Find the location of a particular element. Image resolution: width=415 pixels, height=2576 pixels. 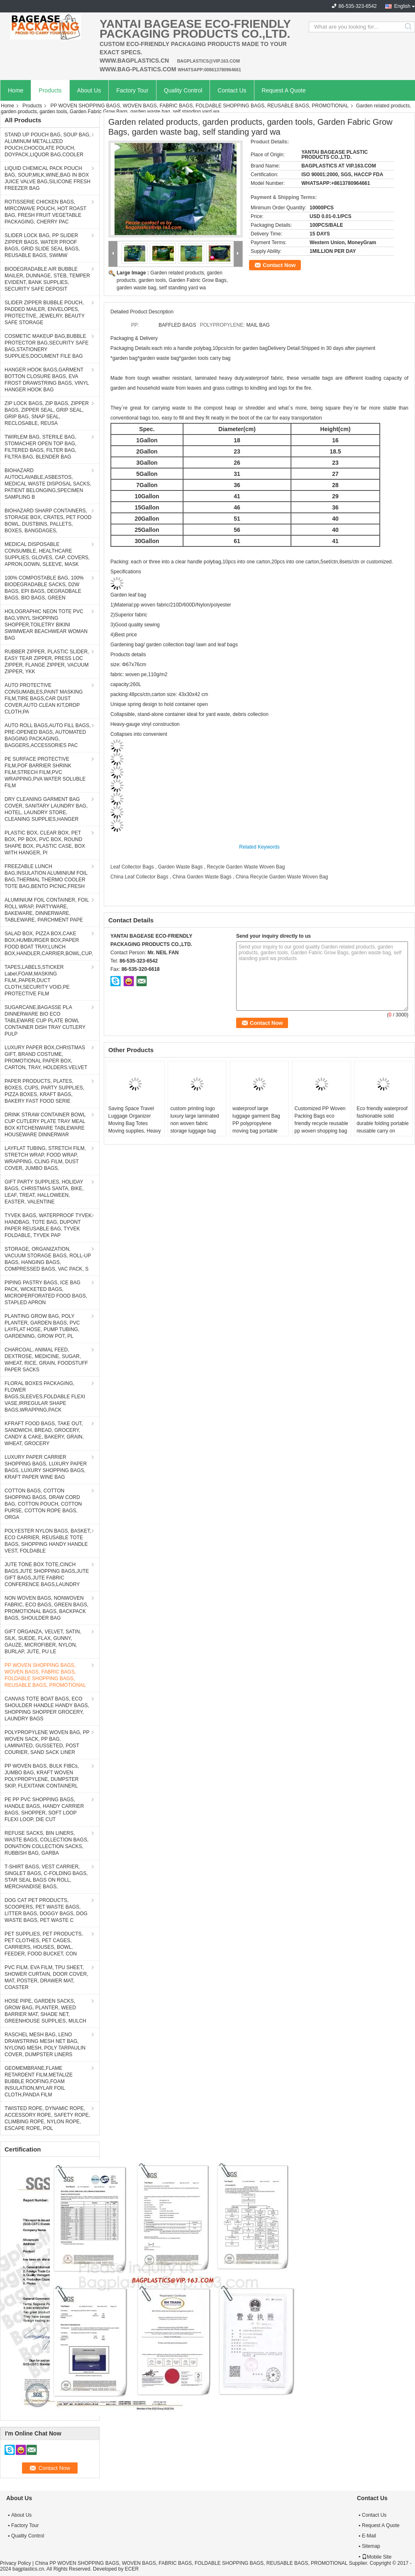

SUGARCANE,BAGASSE PLA DINNERWARE BIO ECO TABLEWARE CUP PLATE BOWL CONTAINER DISH TRAY CUTLERY PULP is located at coordinates (45, 1020).